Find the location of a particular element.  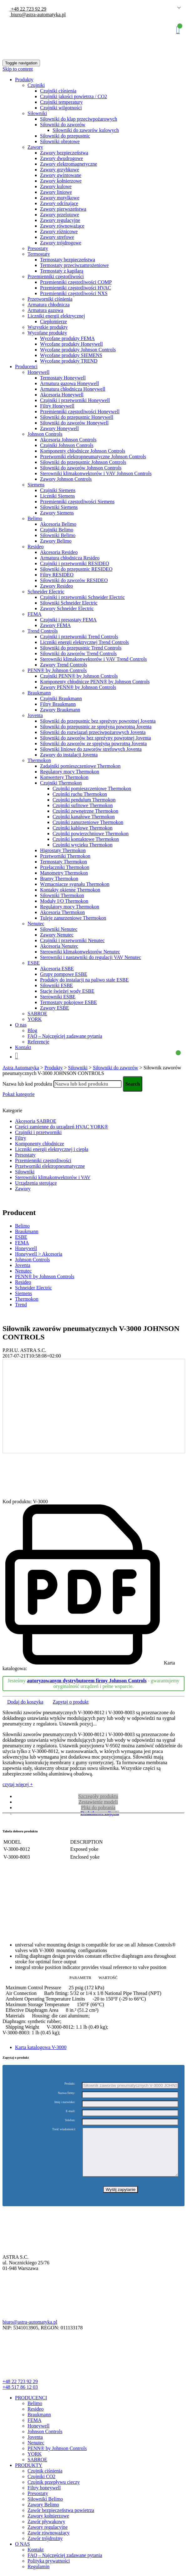

Akcesoria ESBE is located at coordinates (57, 968).